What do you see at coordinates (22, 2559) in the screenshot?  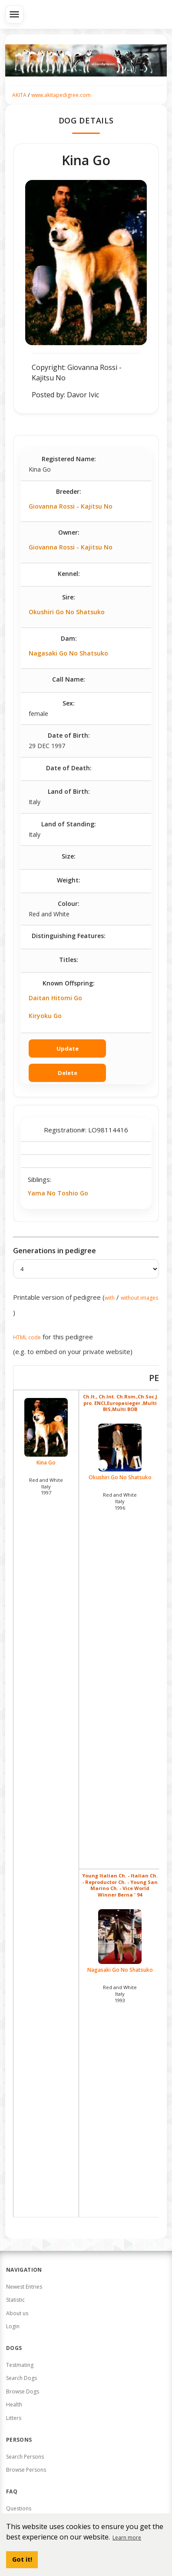 I see `Got it! [button]` at bounding box center [22, 2559].